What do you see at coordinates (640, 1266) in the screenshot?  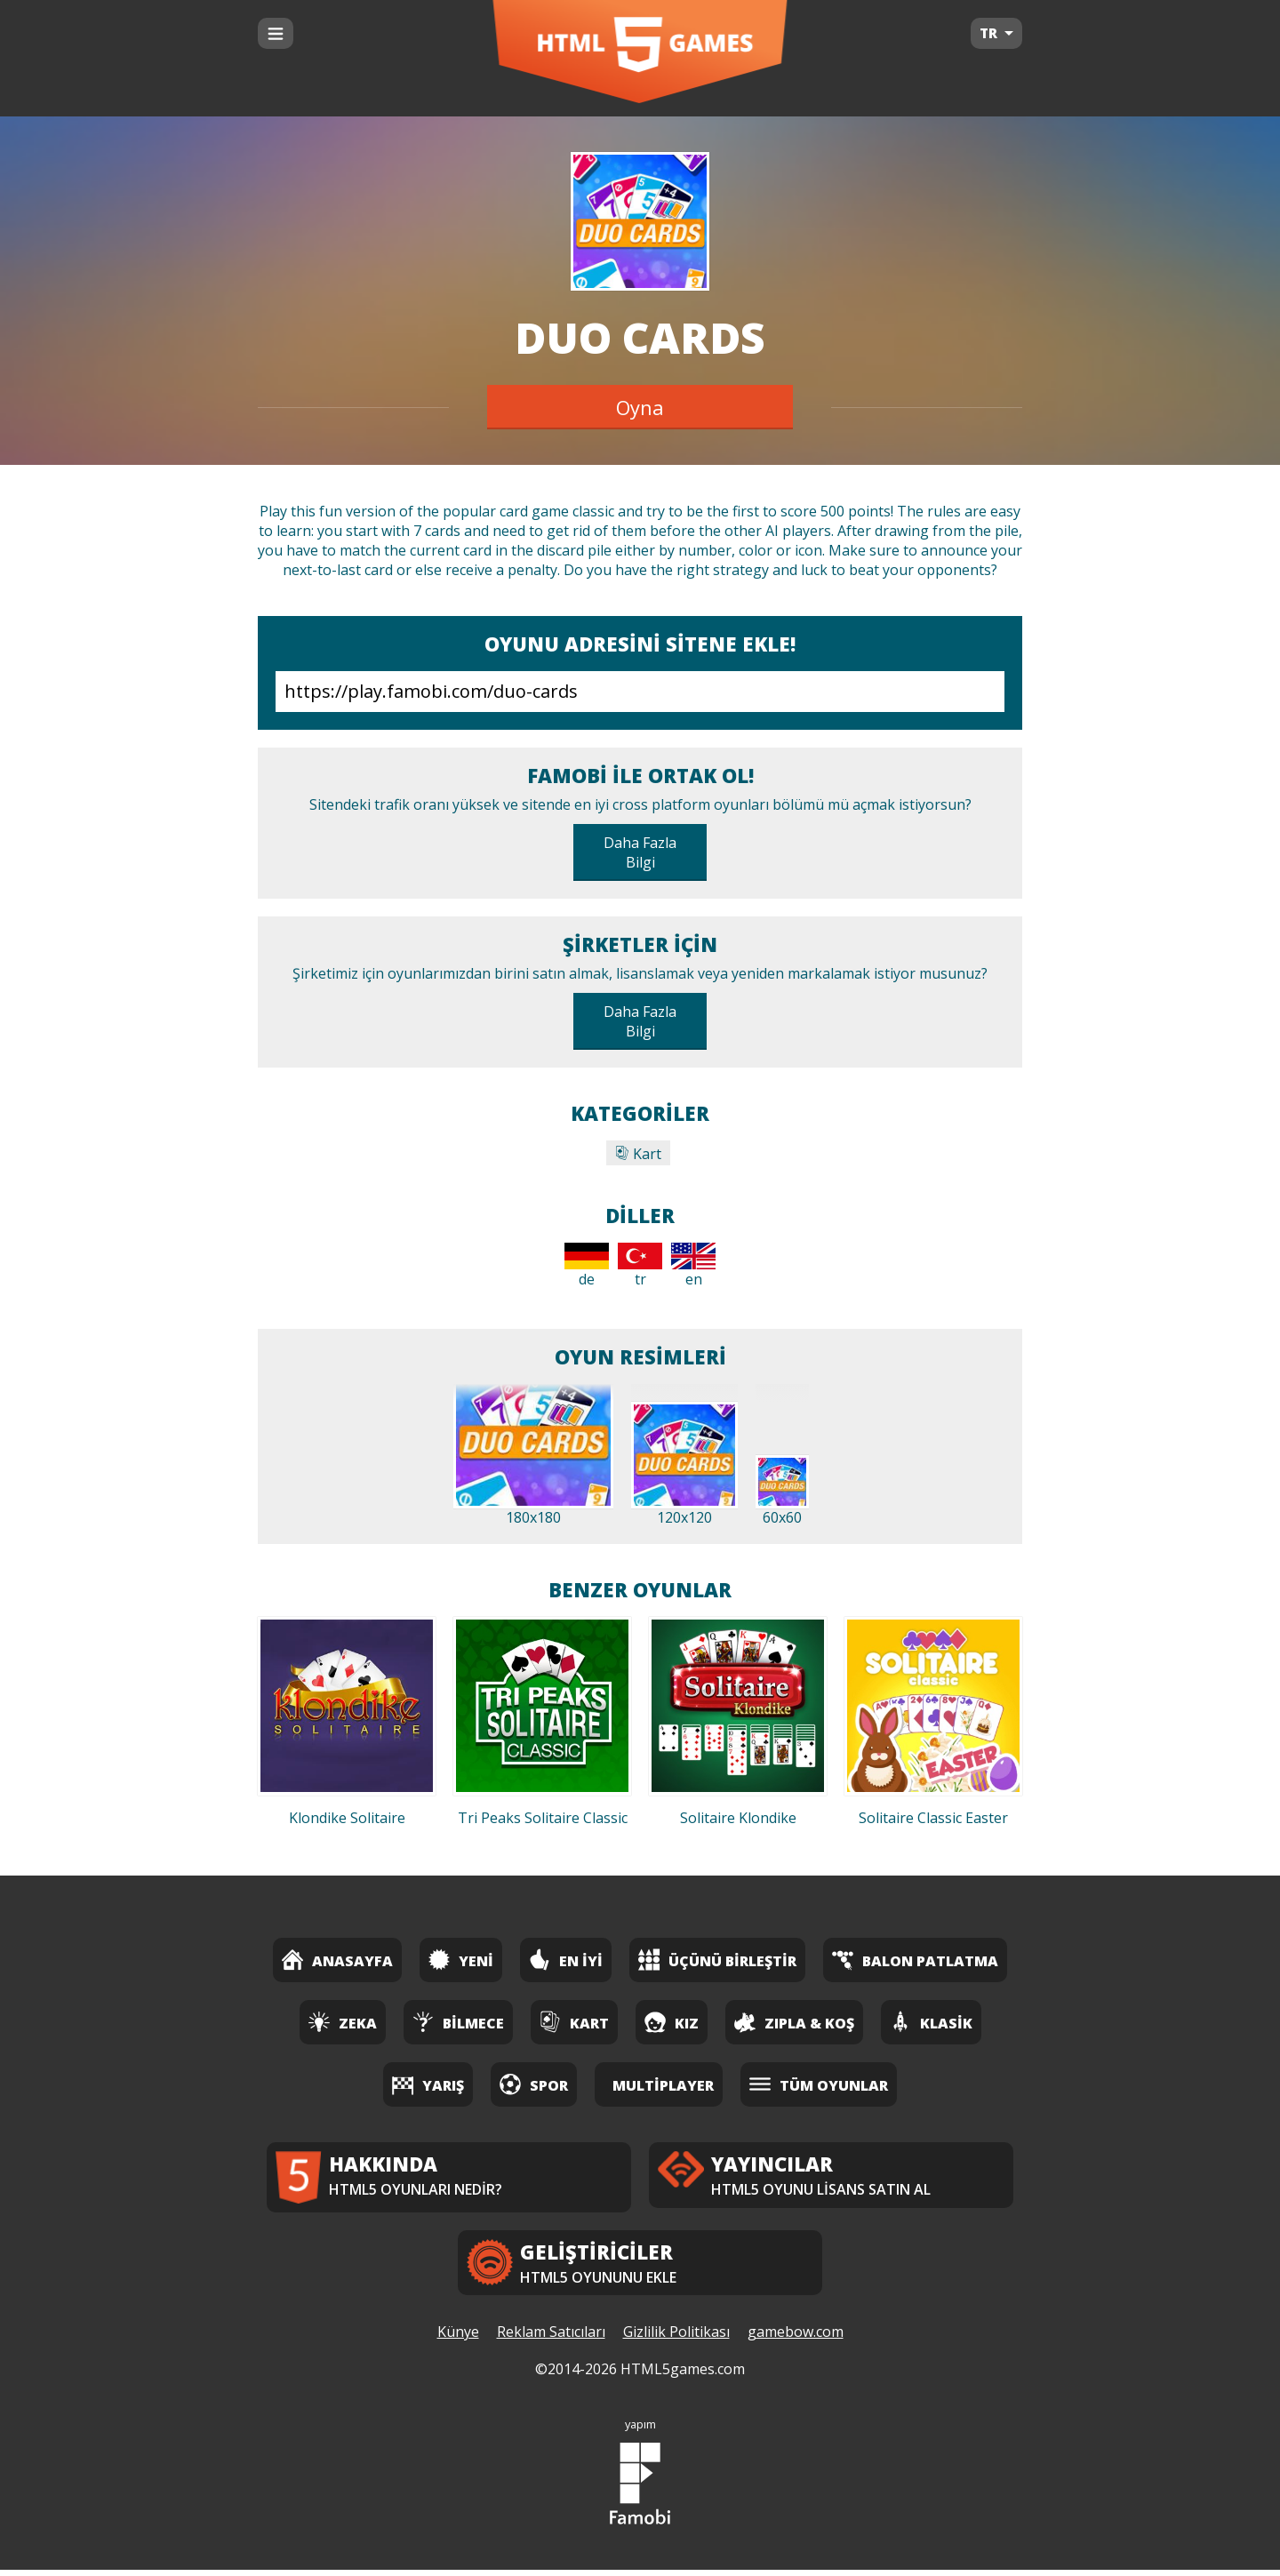 I see `tr` at bounding box center [640, 1266].